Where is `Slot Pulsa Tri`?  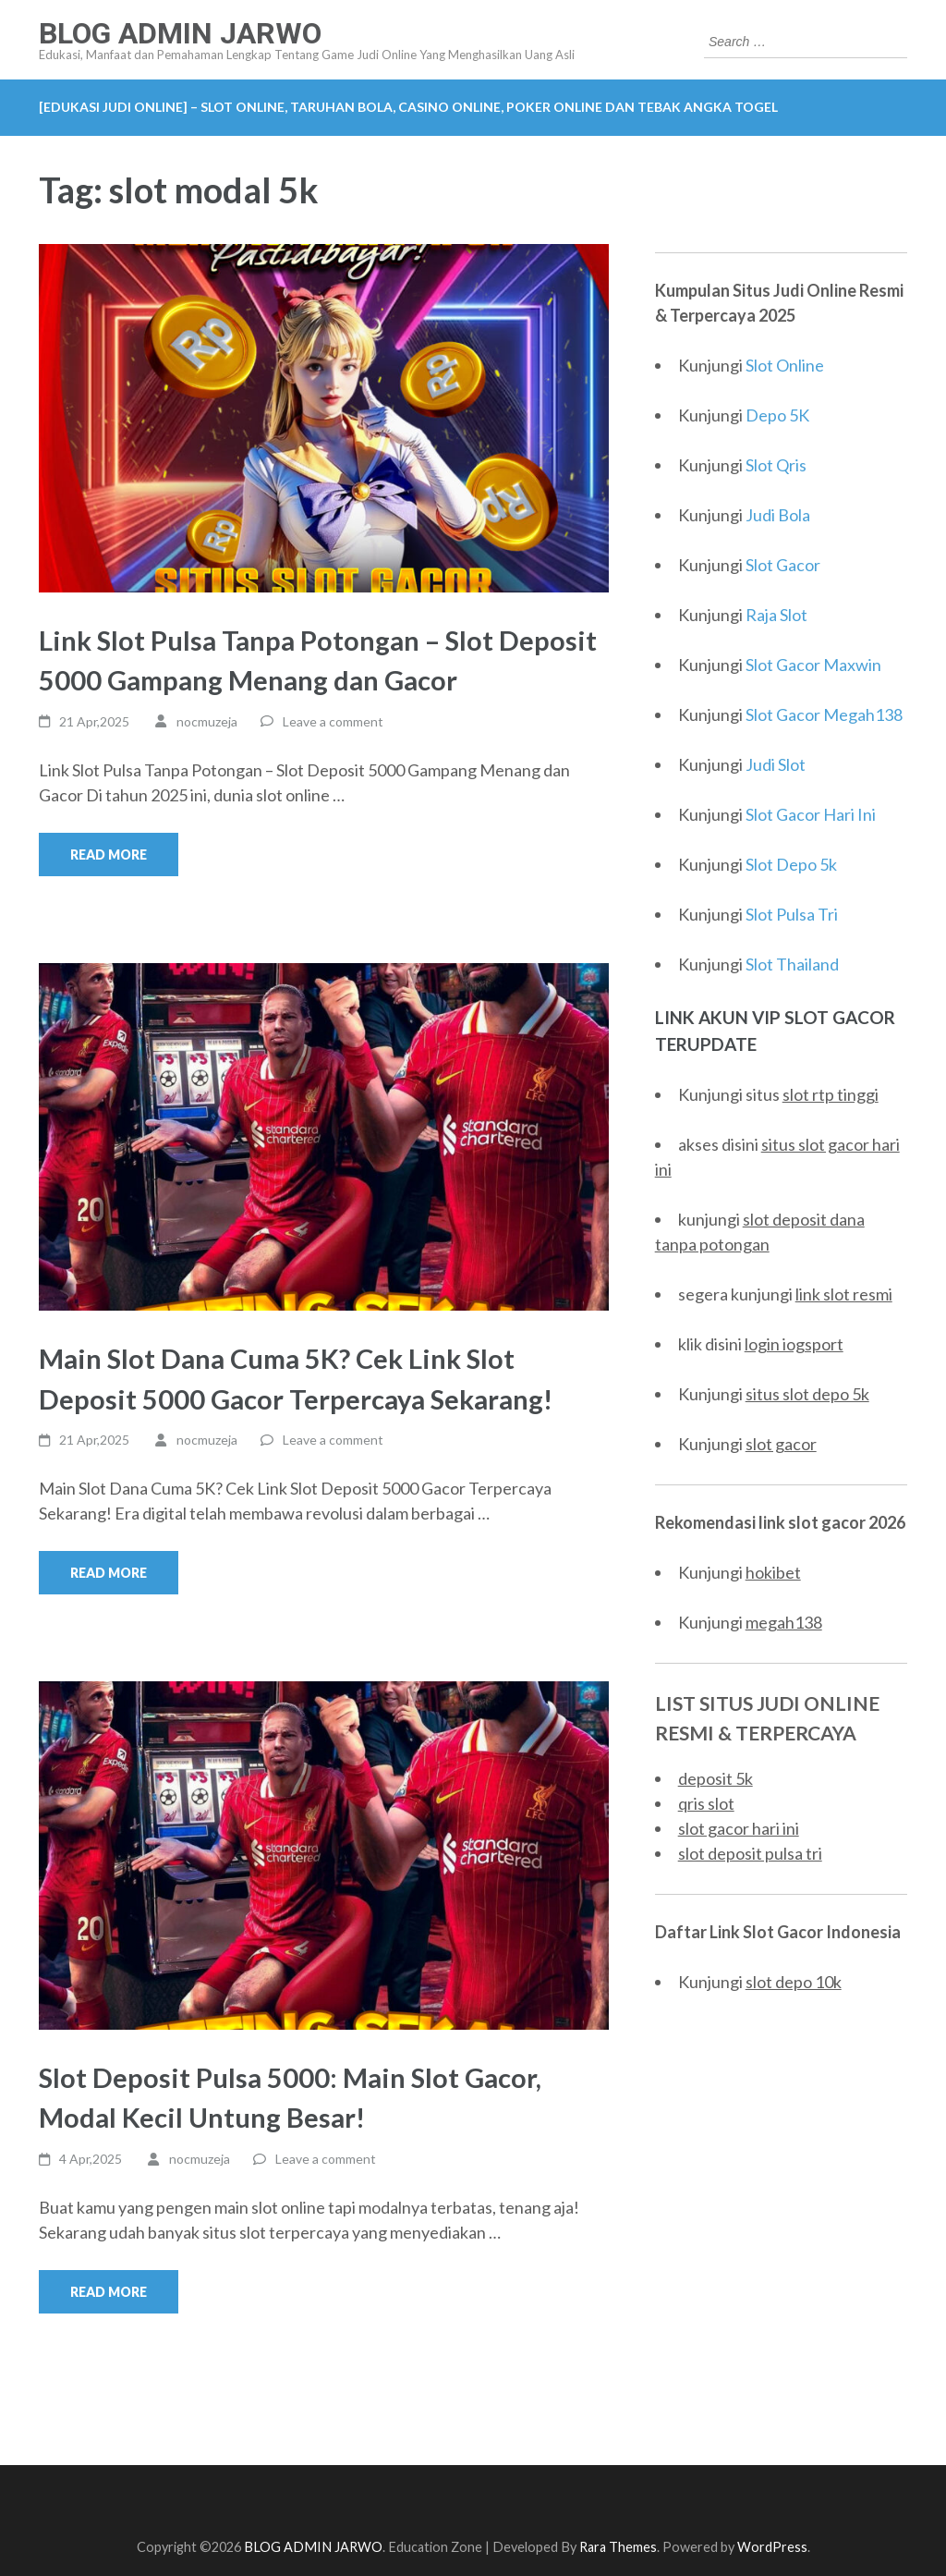
Slot Pulsa Tri is located at coordinates (792, 914).